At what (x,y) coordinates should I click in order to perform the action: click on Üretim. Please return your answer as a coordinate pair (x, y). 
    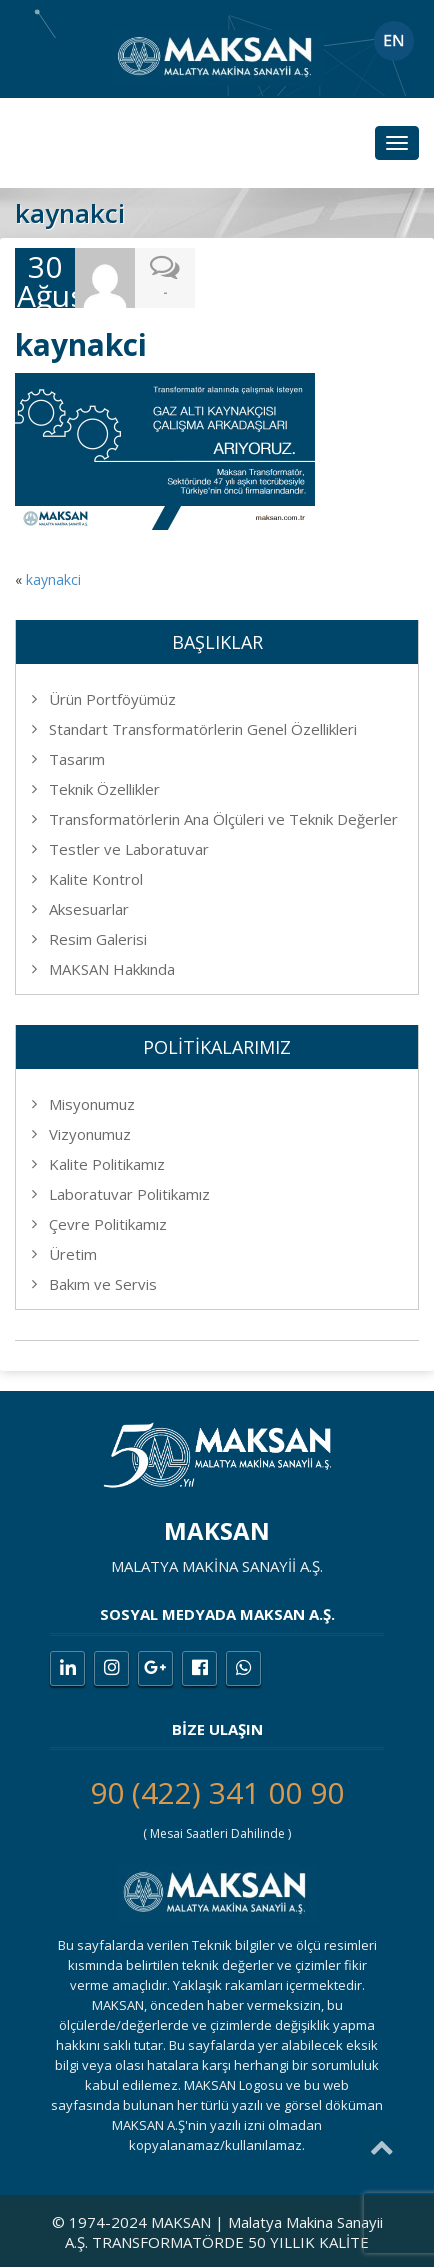
    Looking at the image, I should click on (73, 1254).